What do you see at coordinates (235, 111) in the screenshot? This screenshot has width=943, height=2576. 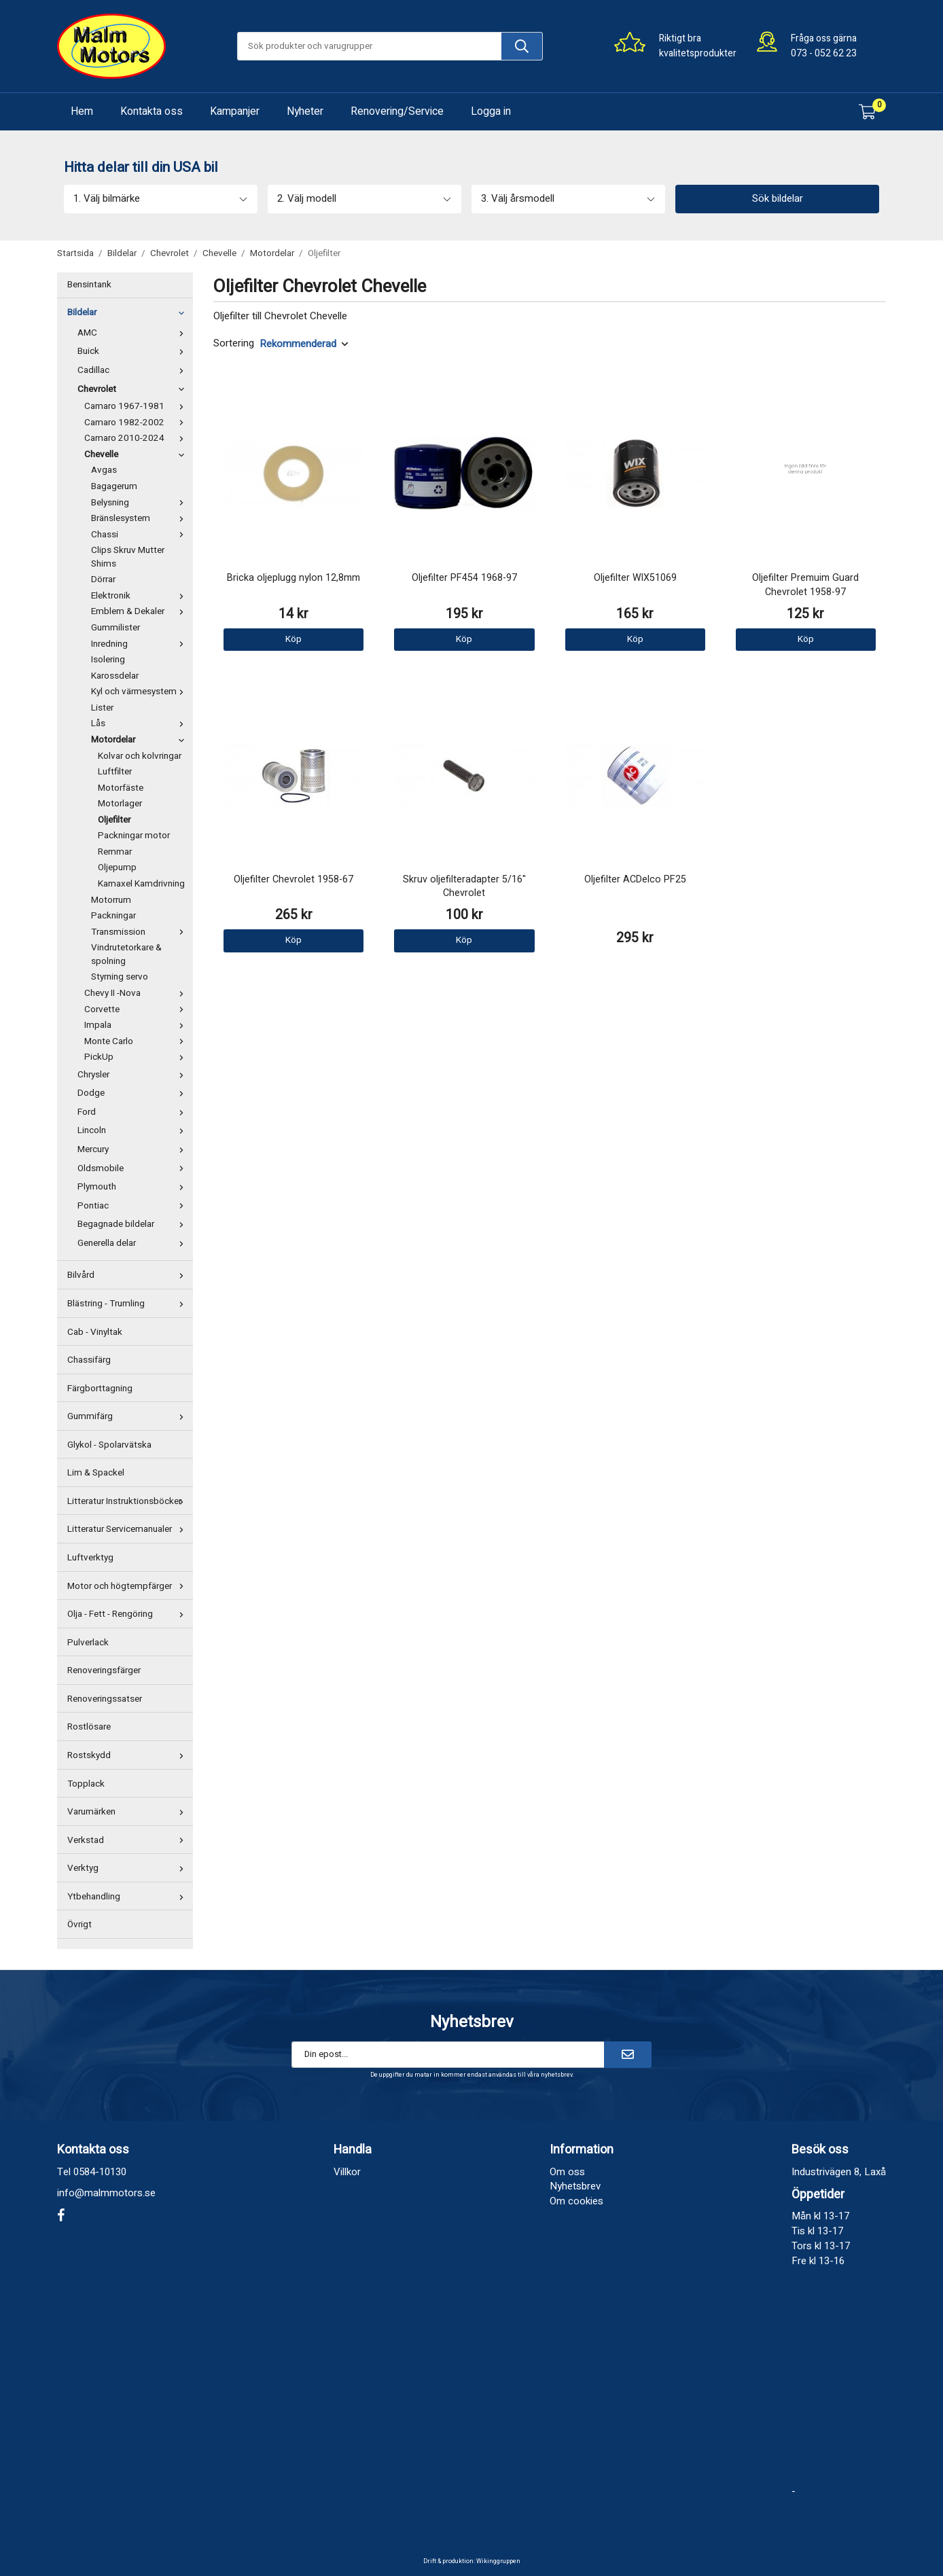 I see `Kampanjer` at bounding box center [235, 111].